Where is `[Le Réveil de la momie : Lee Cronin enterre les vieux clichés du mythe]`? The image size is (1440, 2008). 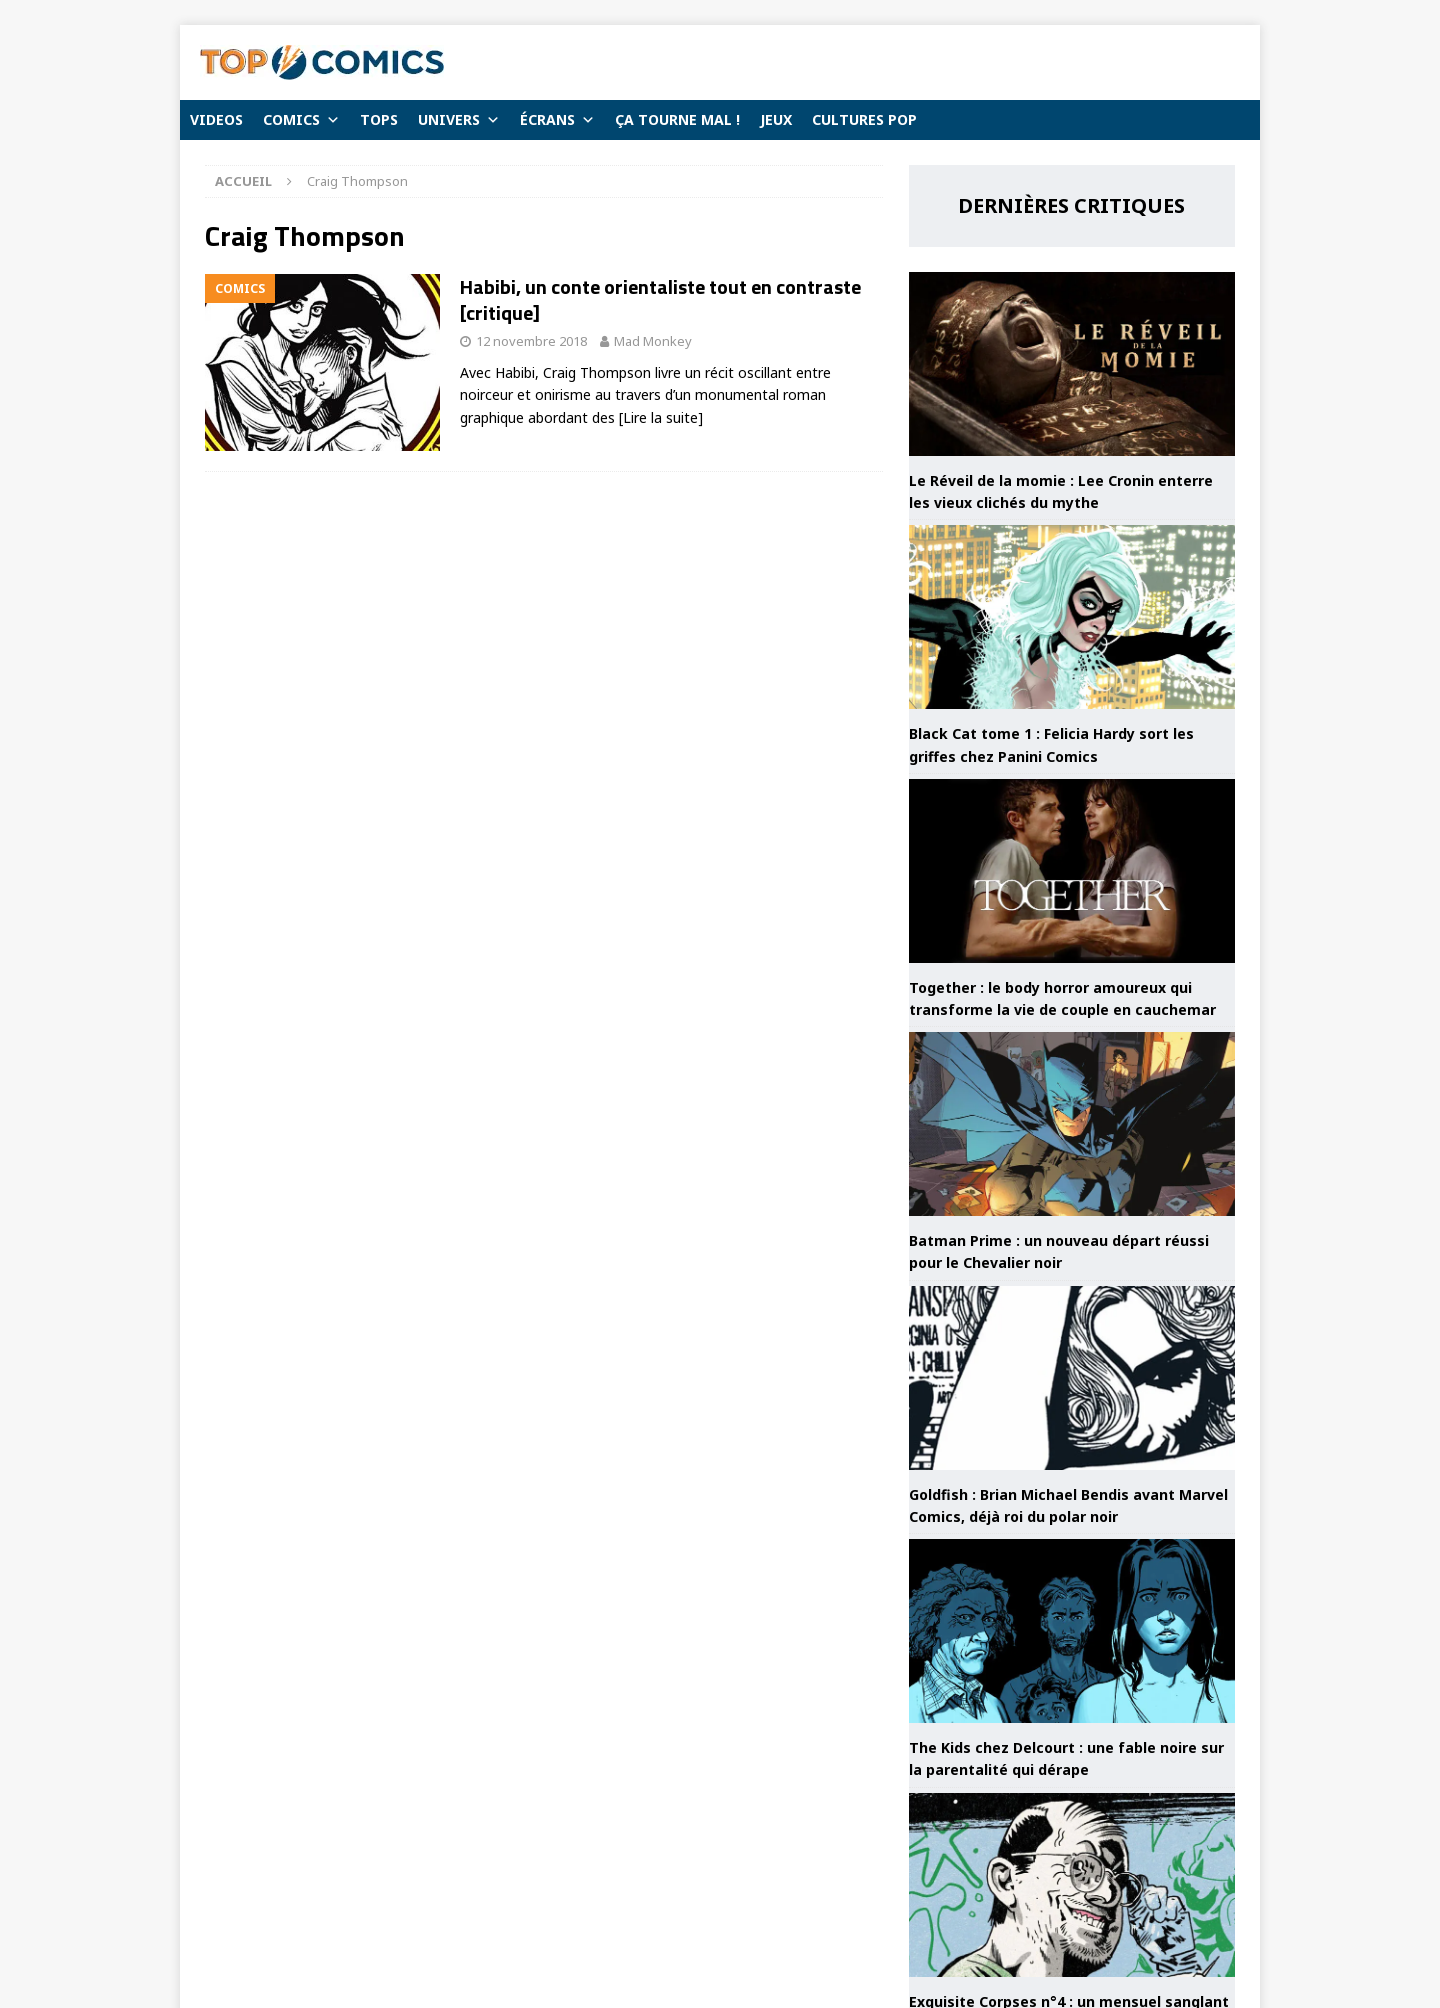
[Le Réveil de la momie : Lee Cronin enterre les vieux clichés du mythe] is located at coordinates (1072, 364).